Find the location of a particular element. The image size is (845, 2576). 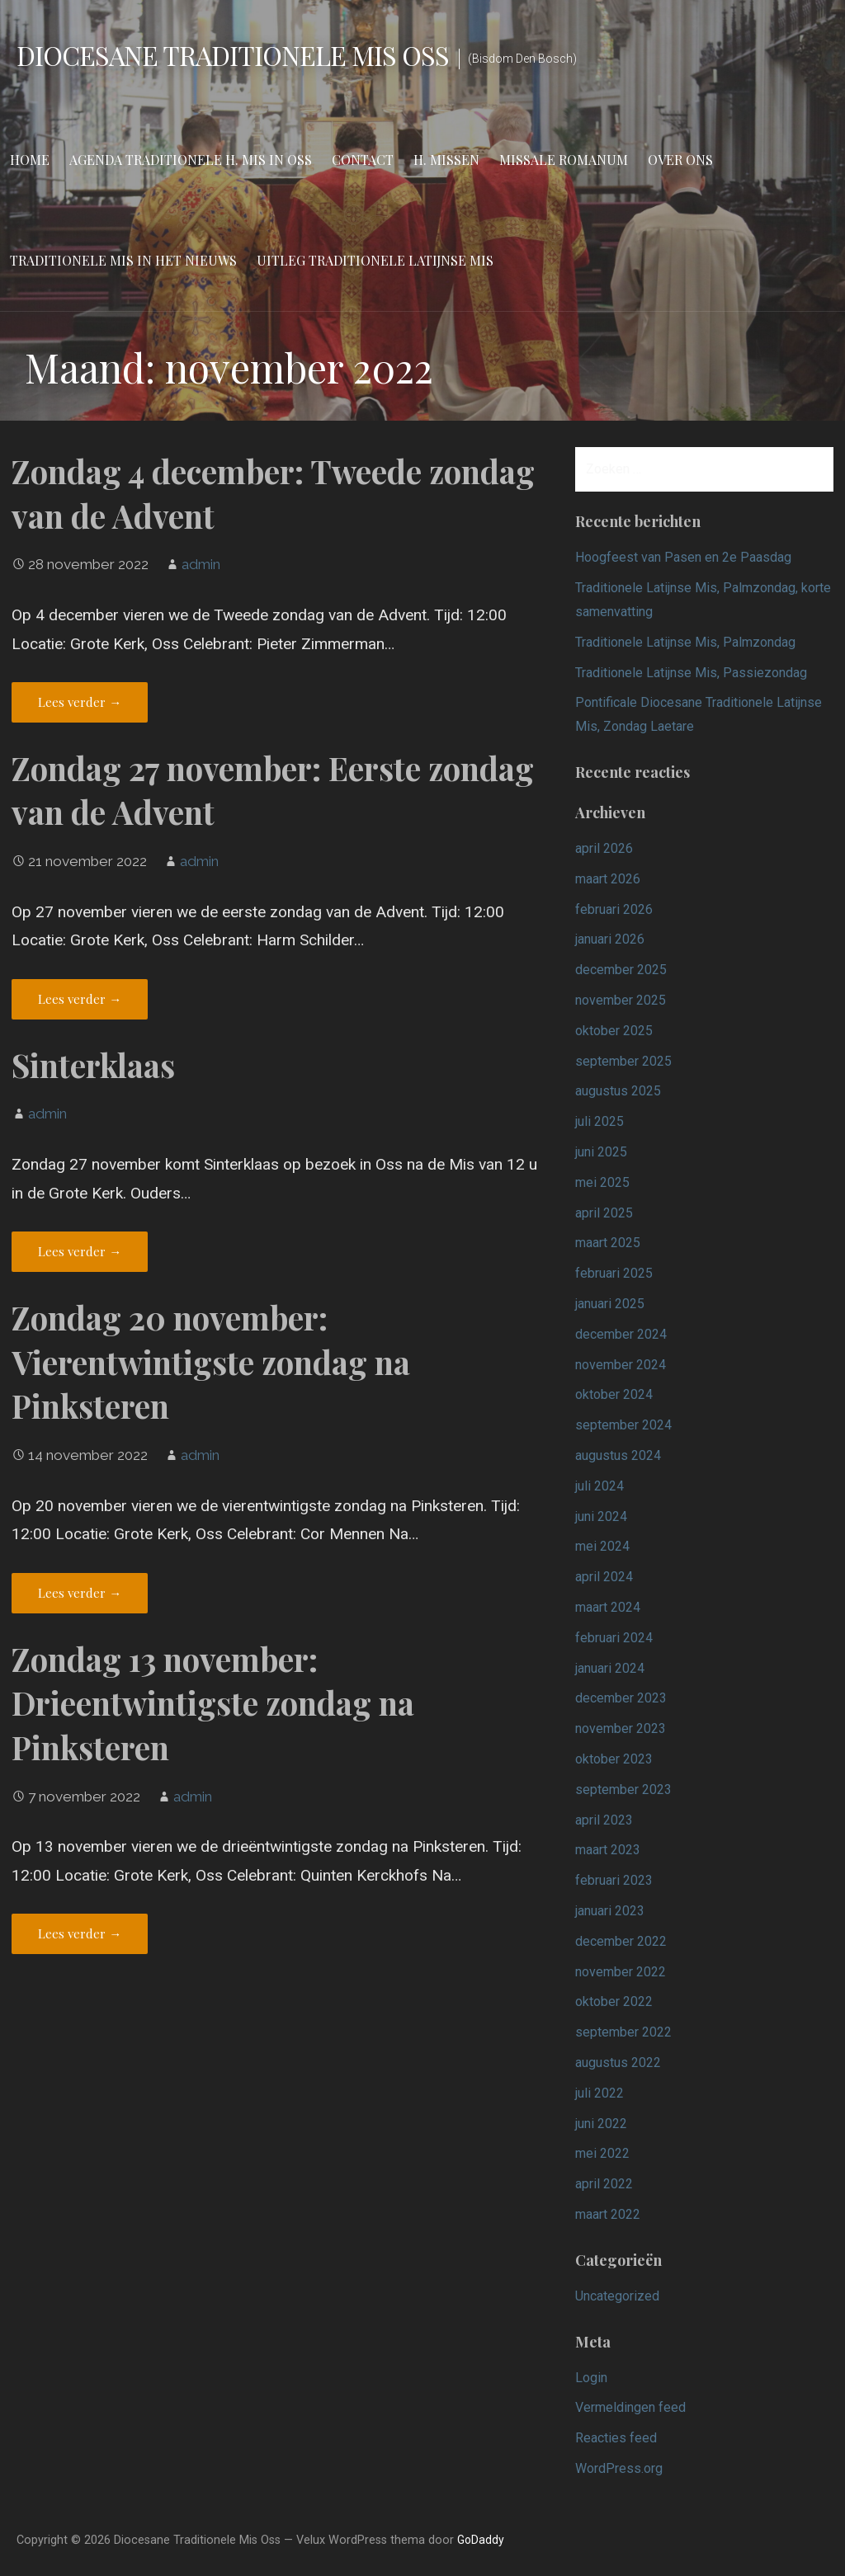

april 2024 is located at coordinates (604, 1577).